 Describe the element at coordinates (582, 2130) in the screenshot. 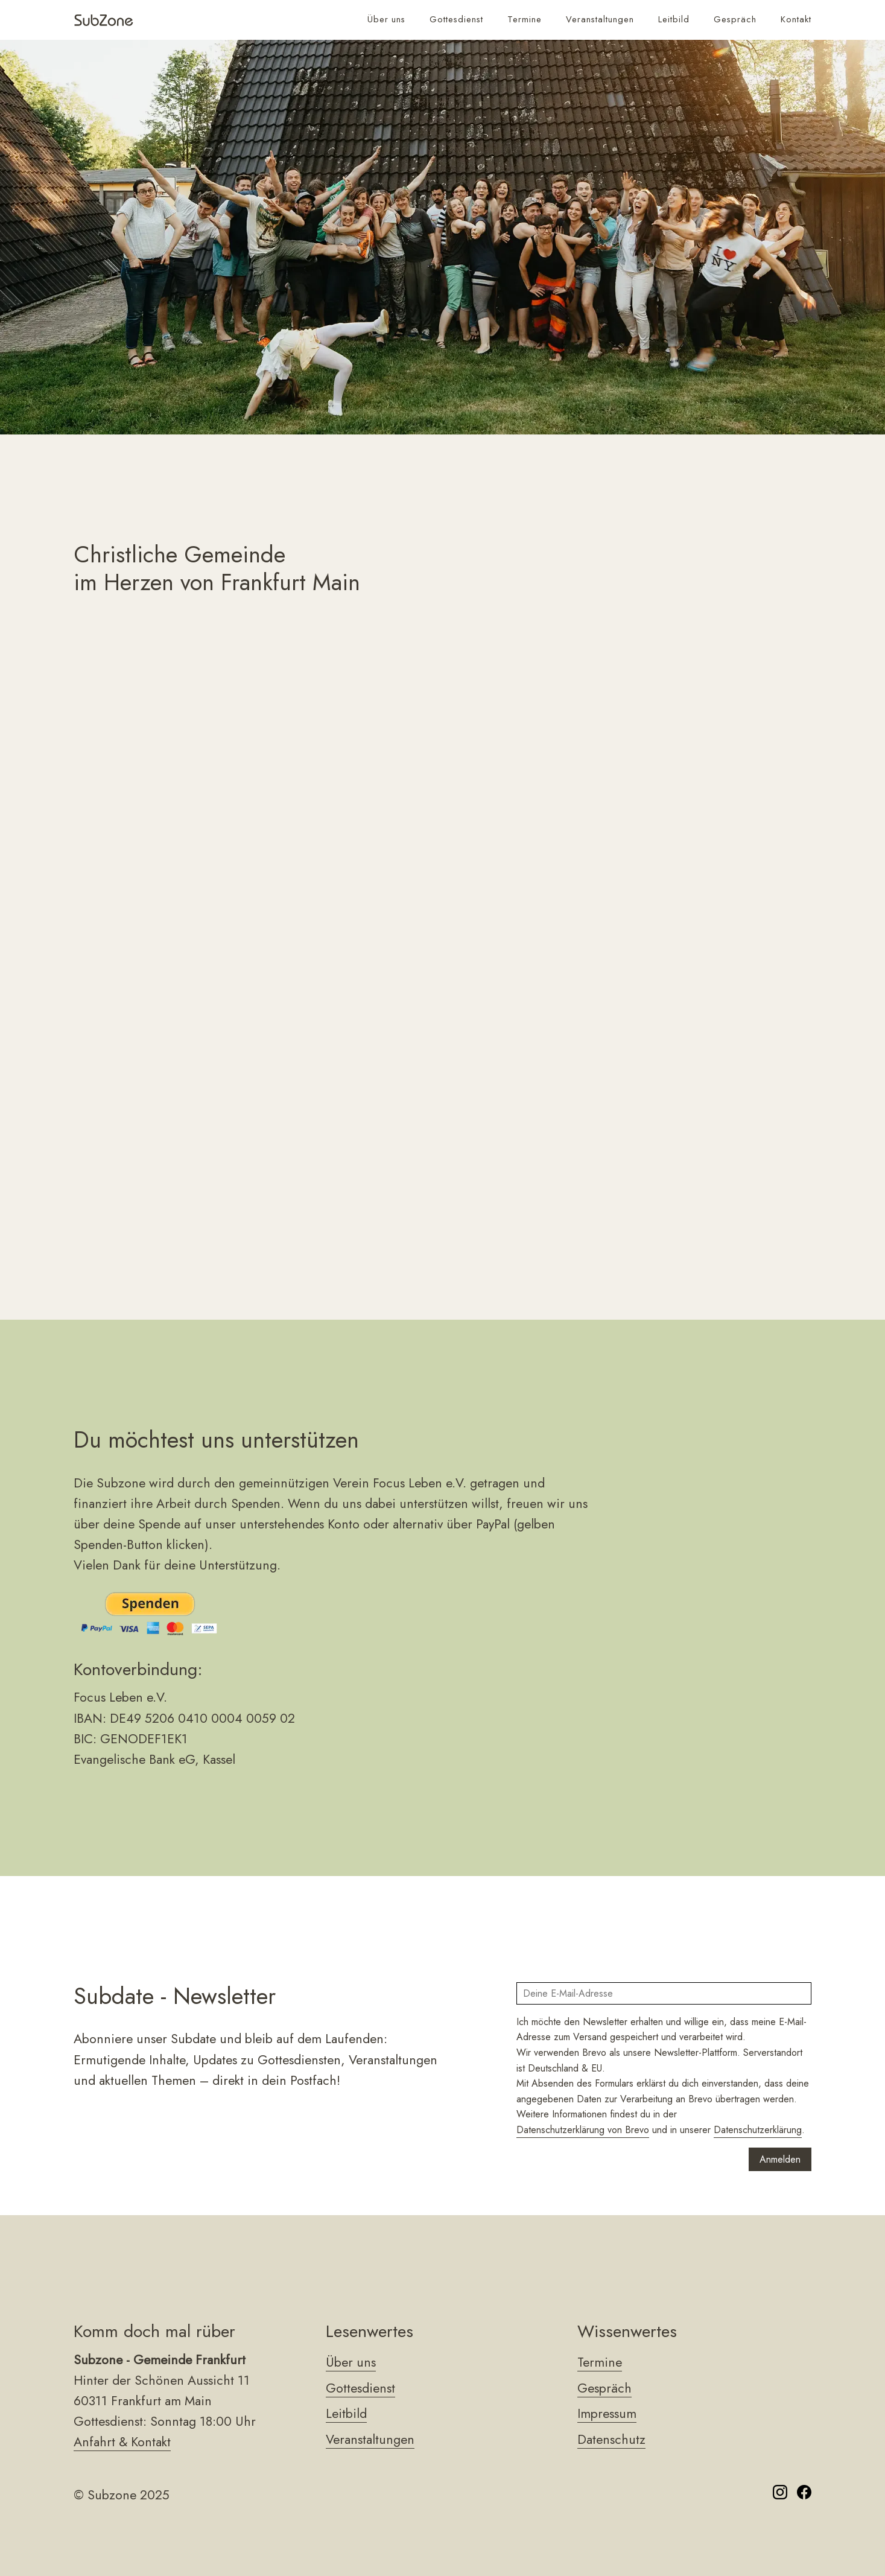

I see `Datenschutzerklärung von Brevo` at that location.